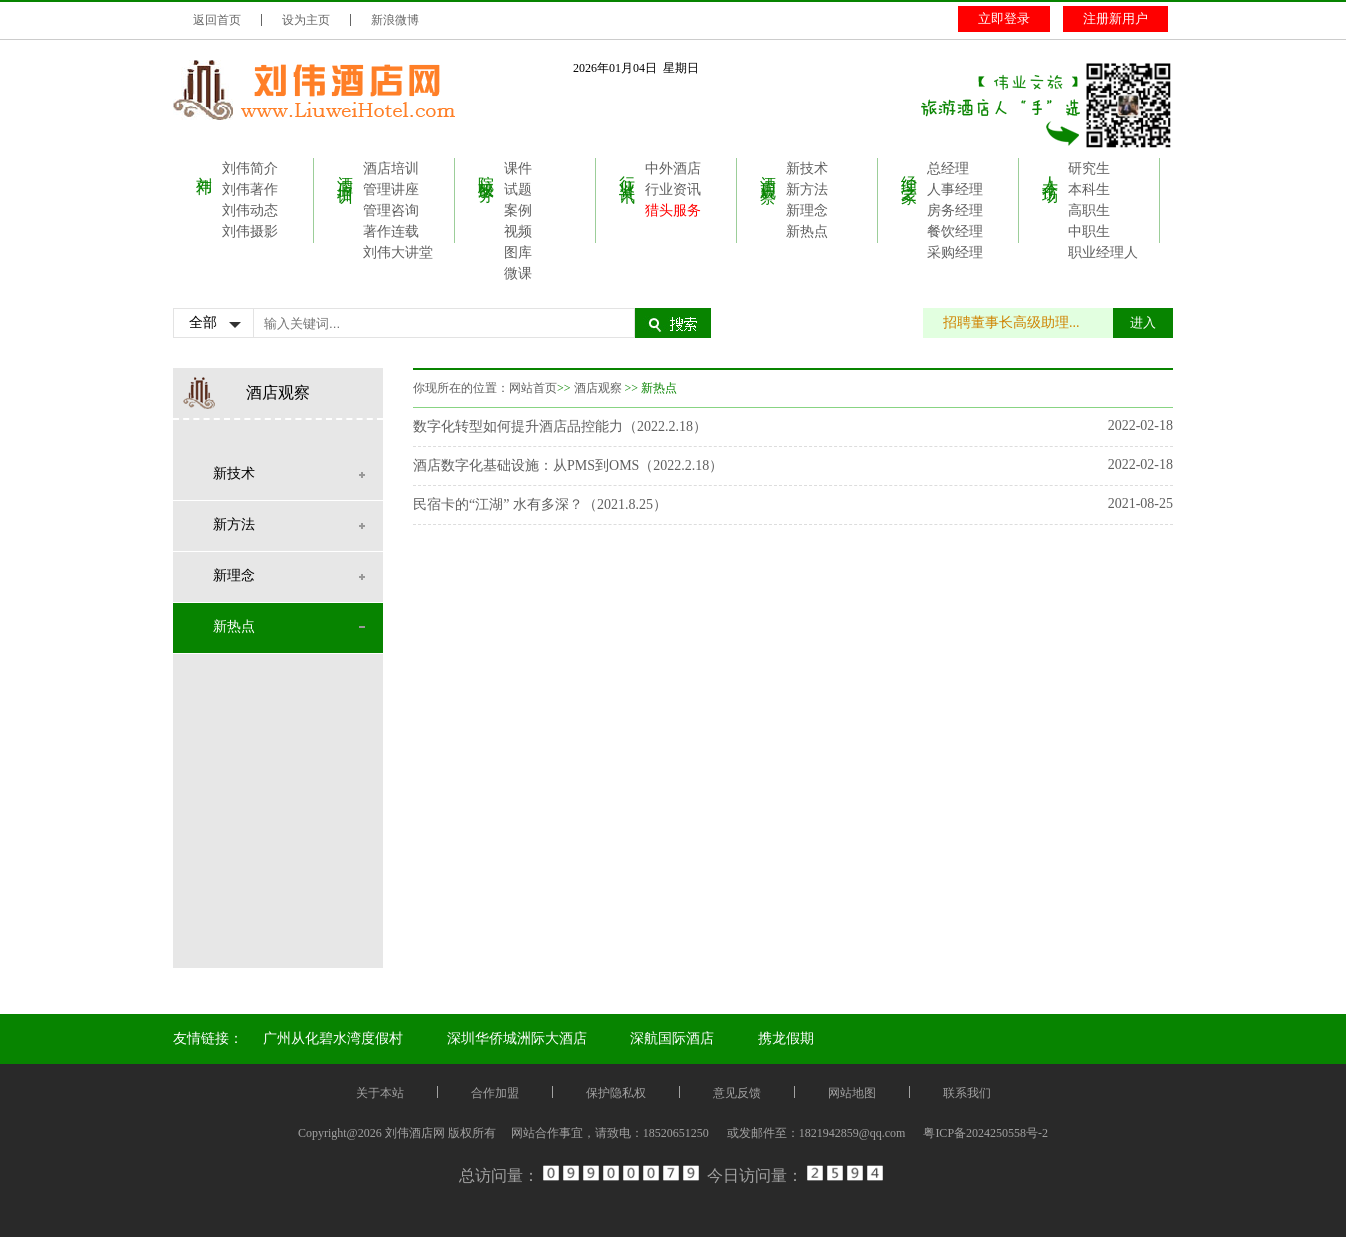  I want to click on 院校服务, so click(486, 171).